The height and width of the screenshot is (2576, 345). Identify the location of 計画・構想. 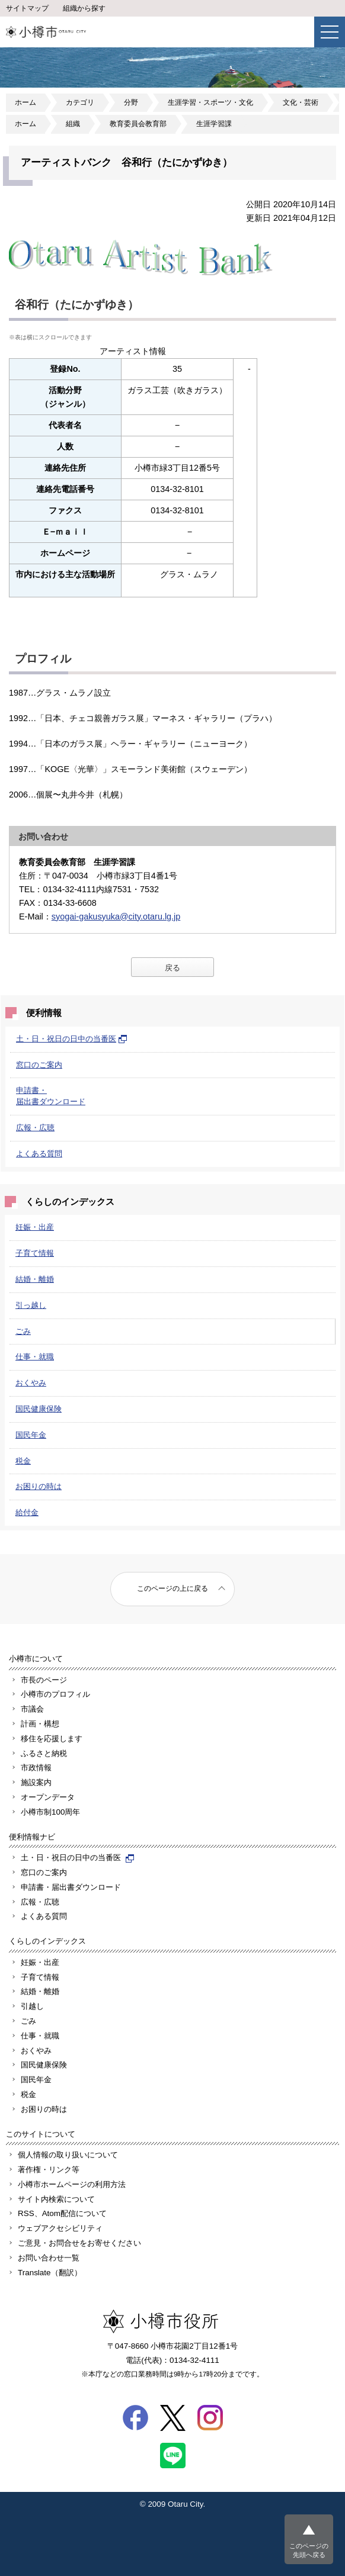
(40, 1723).